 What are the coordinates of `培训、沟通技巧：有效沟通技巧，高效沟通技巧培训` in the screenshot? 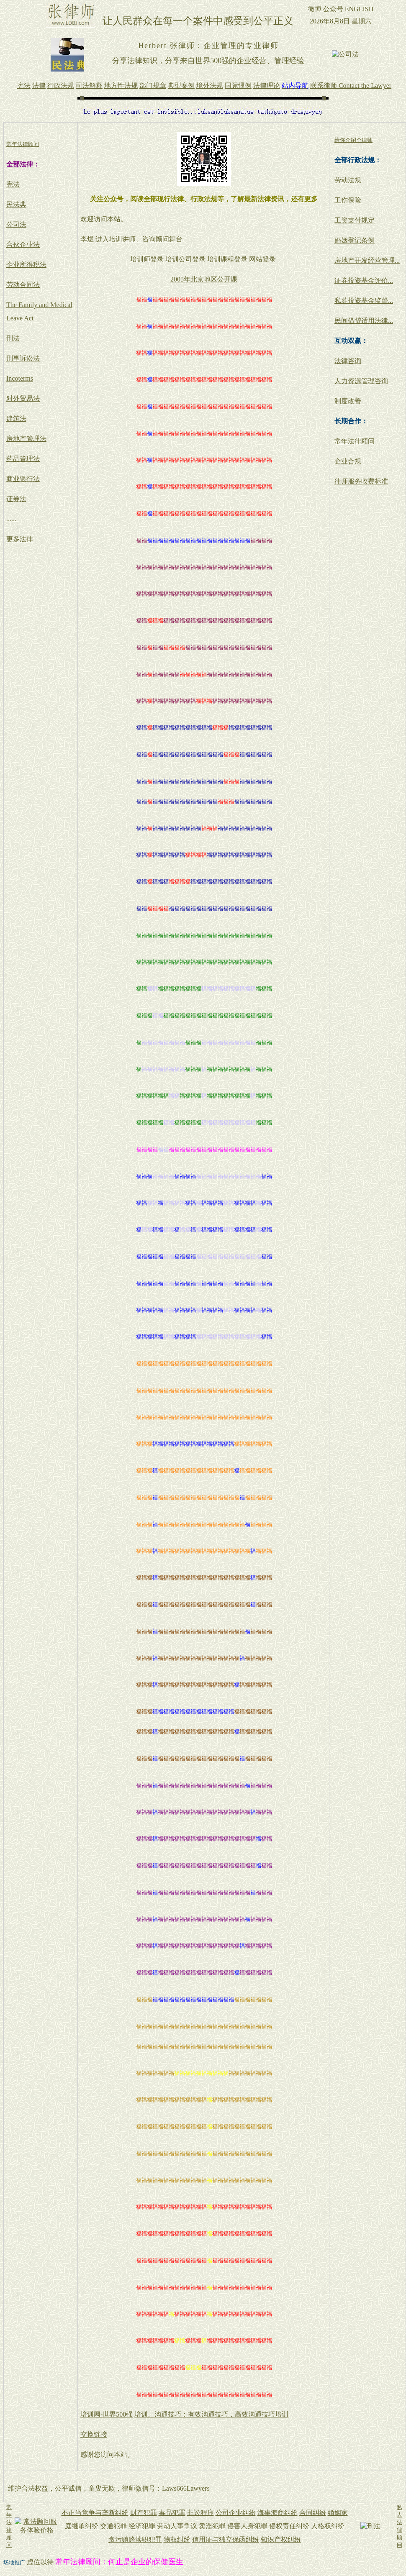 It's located at (211, 2414).